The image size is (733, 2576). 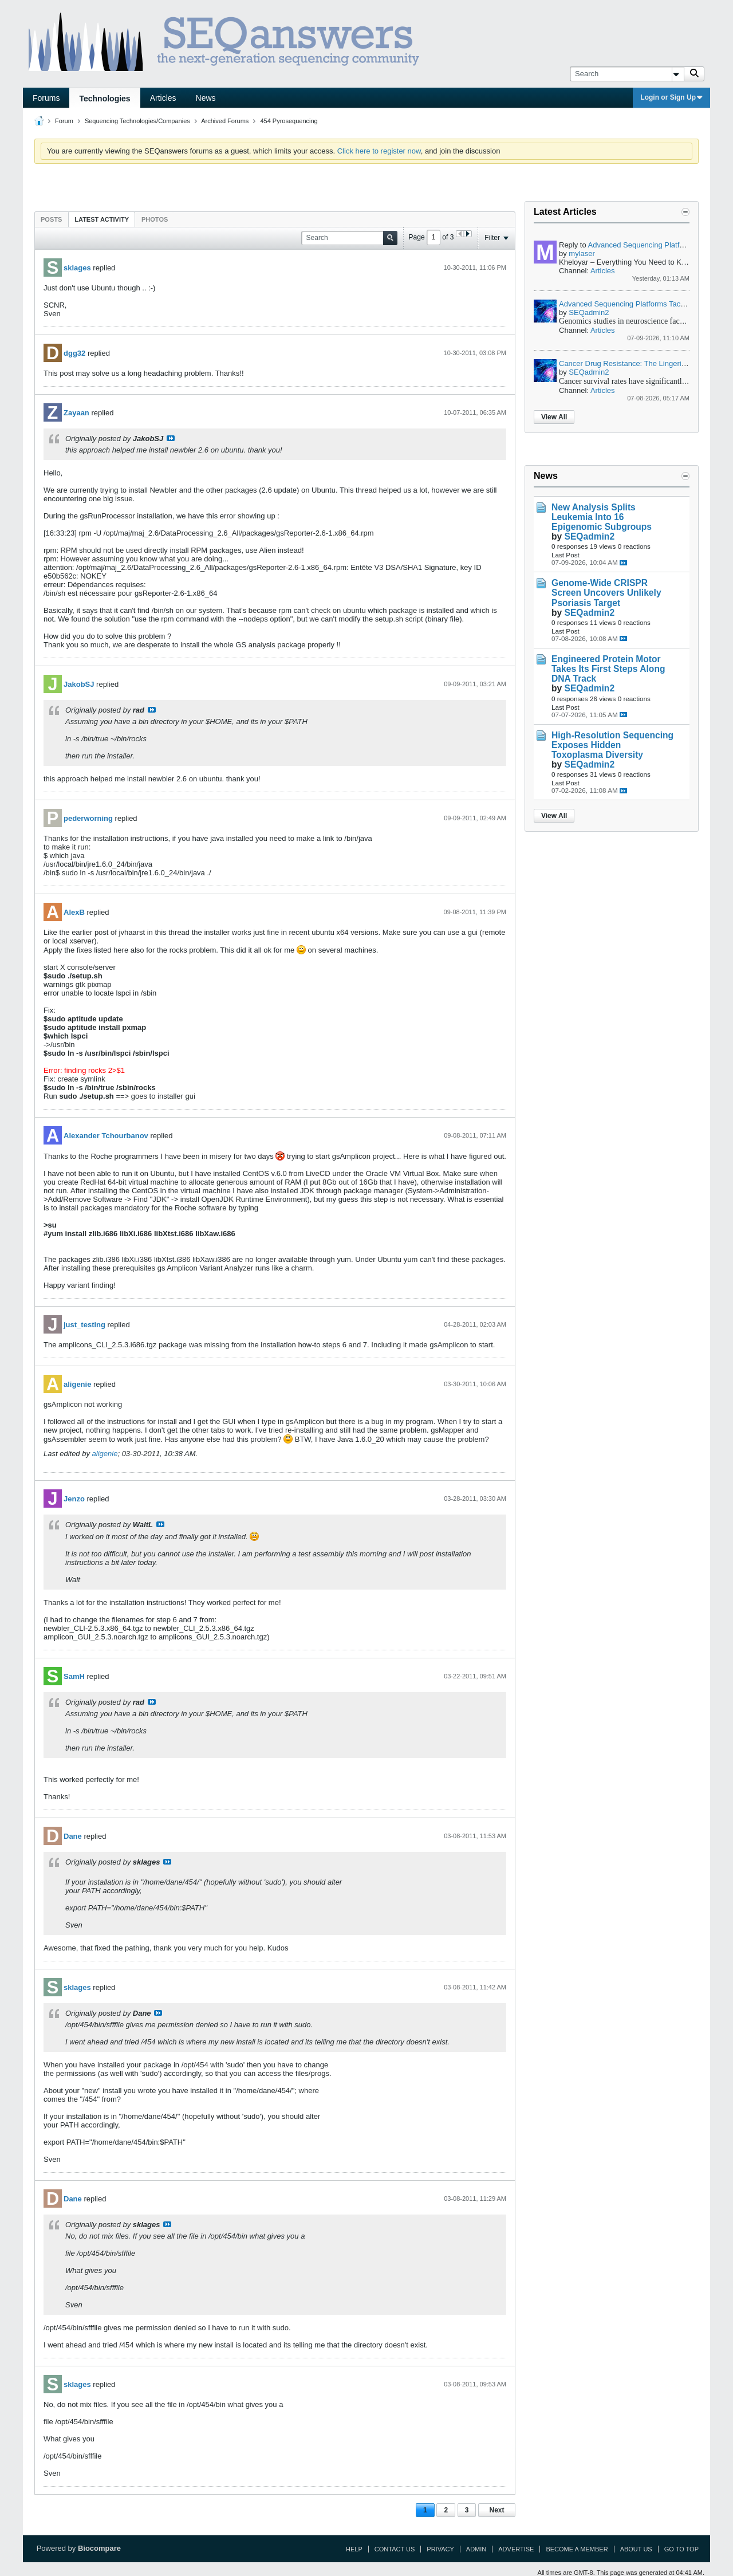 I want to click on Click here to register now, so click(x=379, y=151).